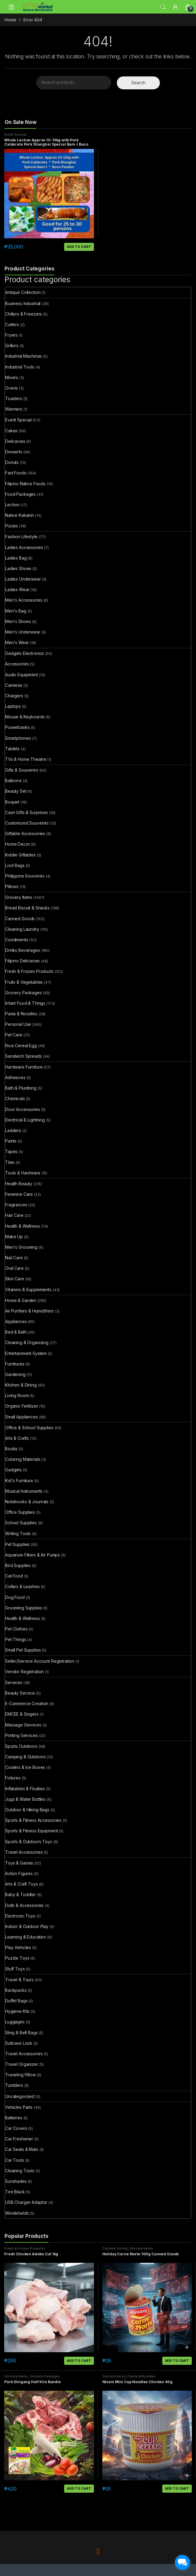  I want to click on Services, so click(13, 1682).